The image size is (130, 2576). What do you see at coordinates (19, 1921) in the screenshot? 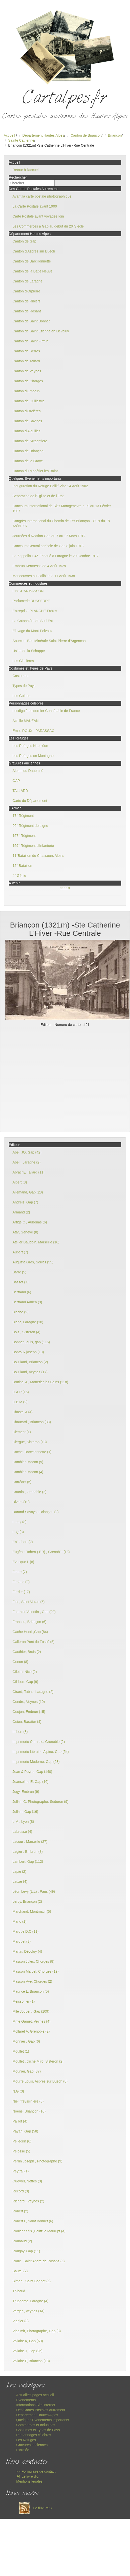
I see `Mario (1)` at bounding box center [19, 1921].